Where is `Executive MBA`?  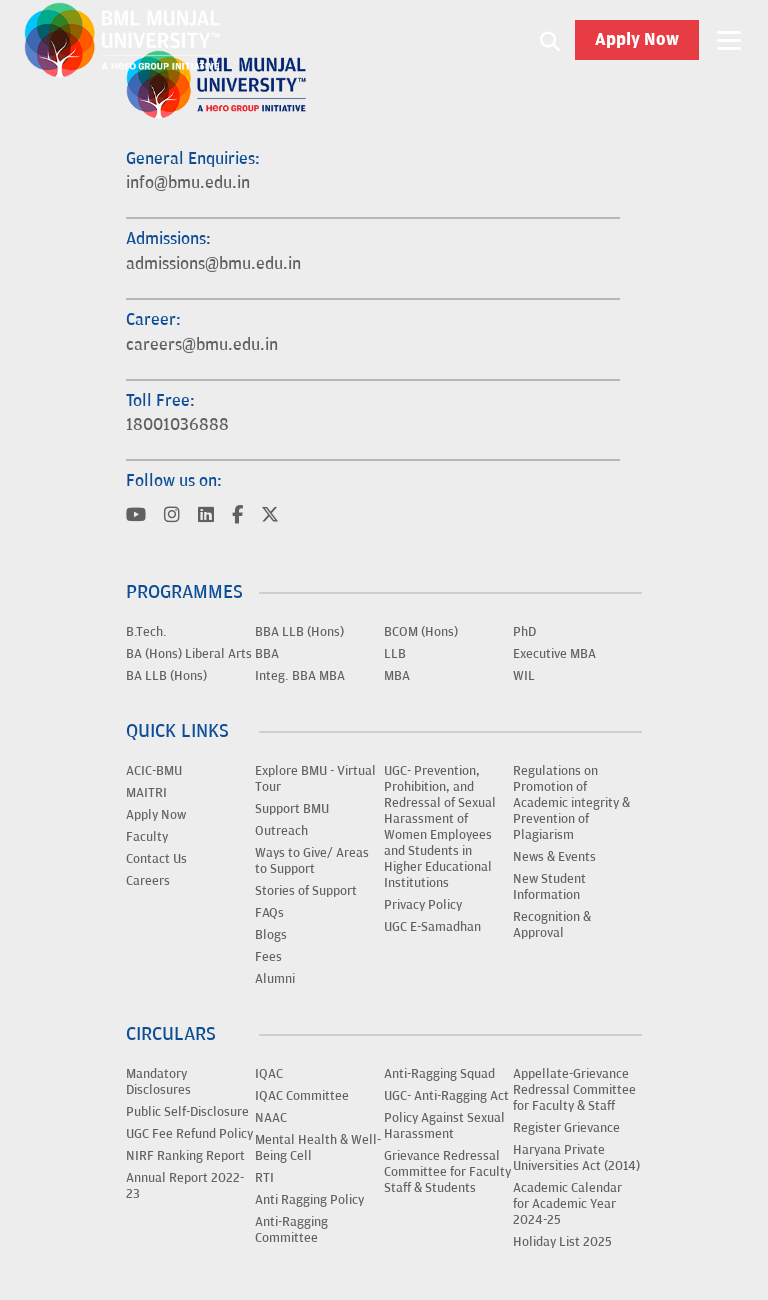
Executive MBA is located at coordinates (554, 654).